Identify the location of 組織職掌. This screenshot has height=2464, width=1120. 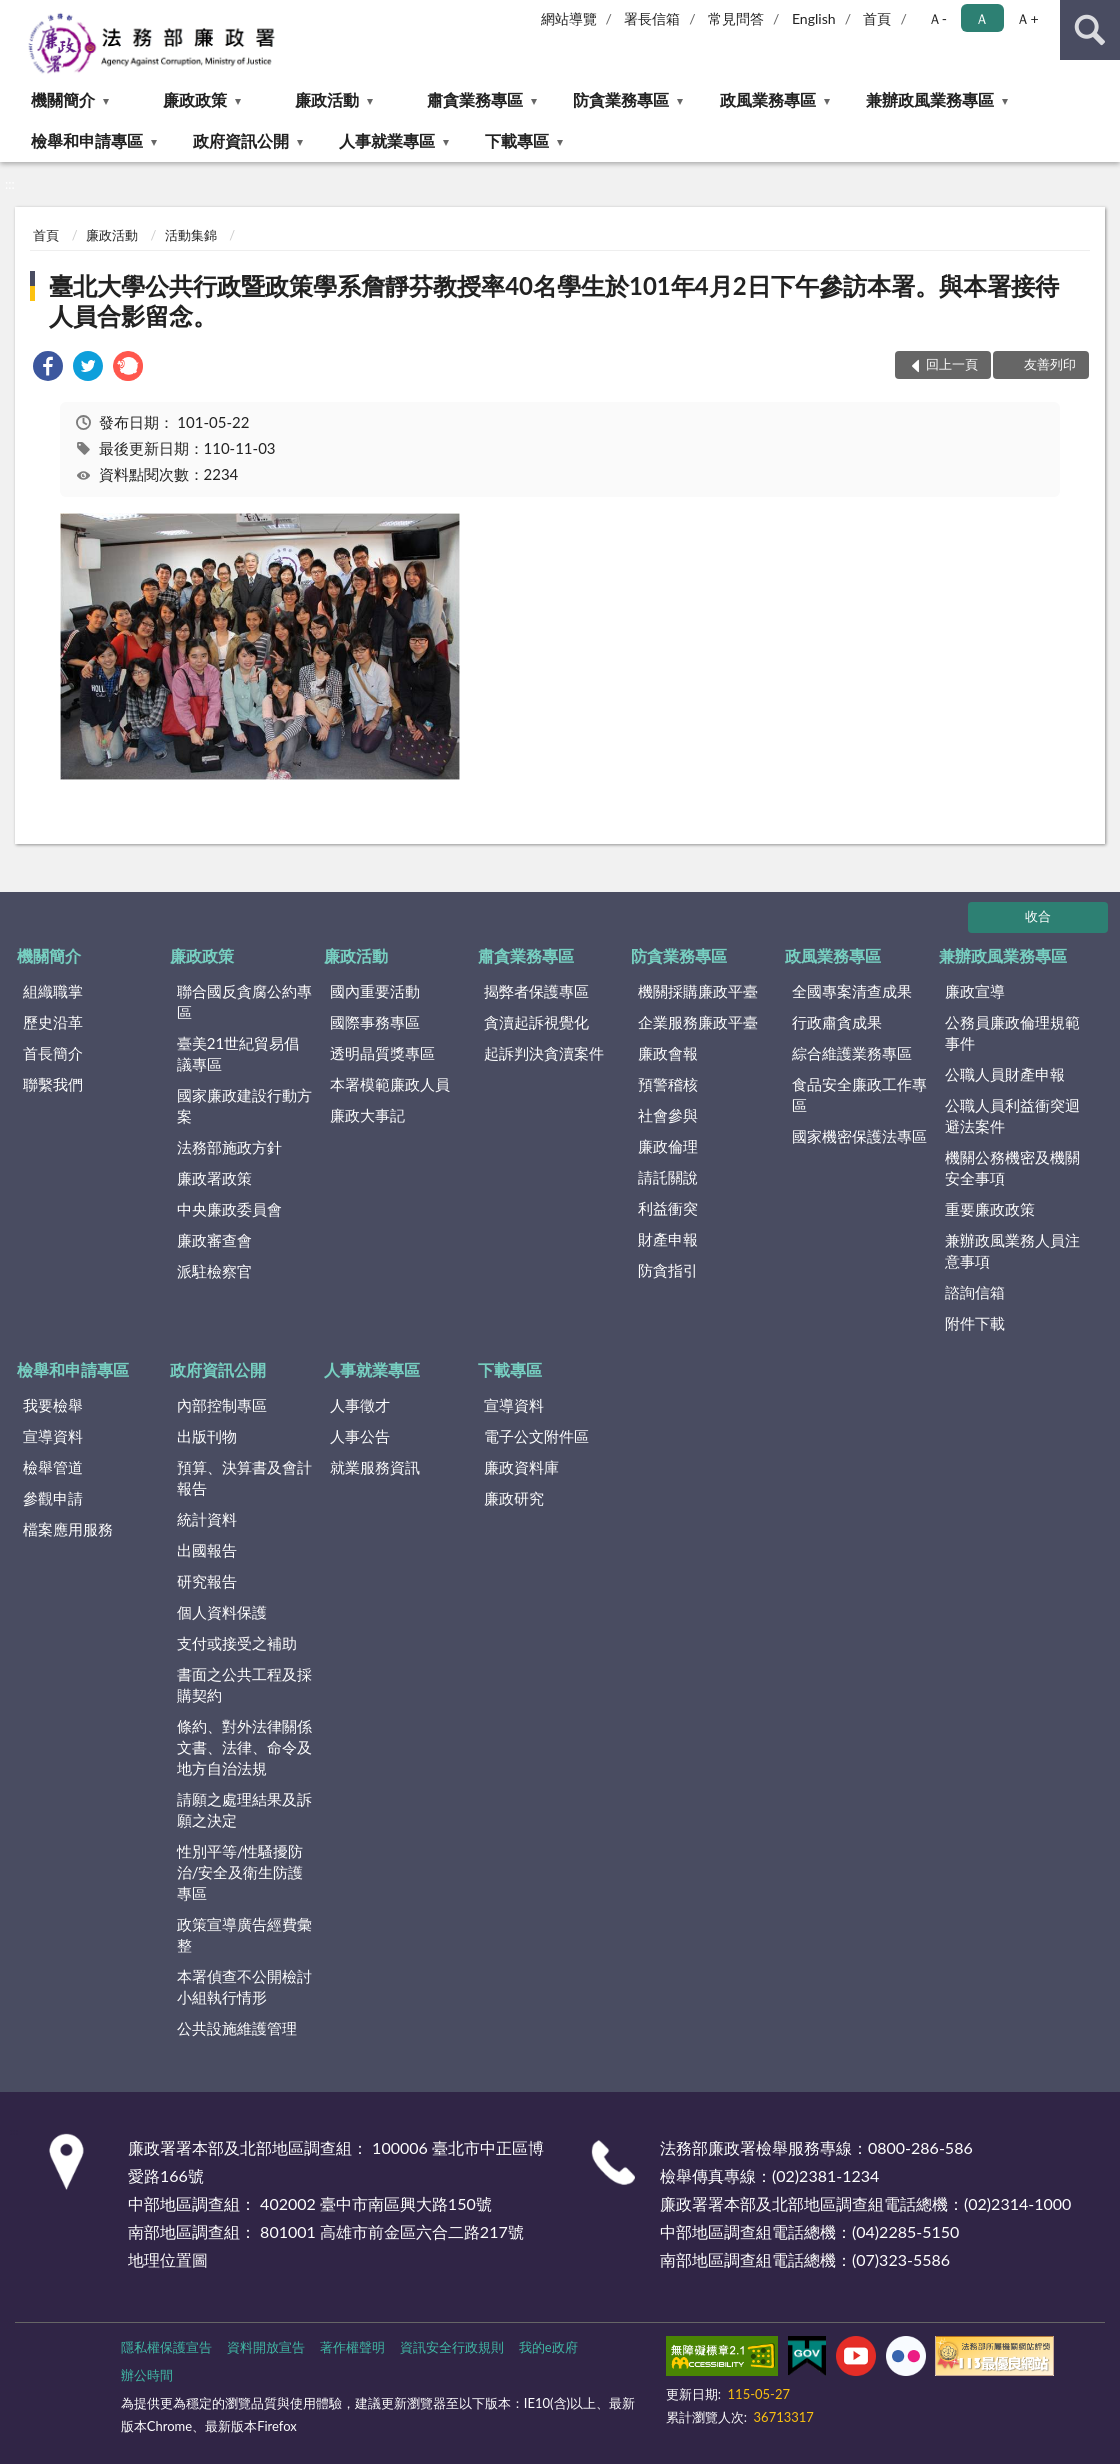
(53, 991).